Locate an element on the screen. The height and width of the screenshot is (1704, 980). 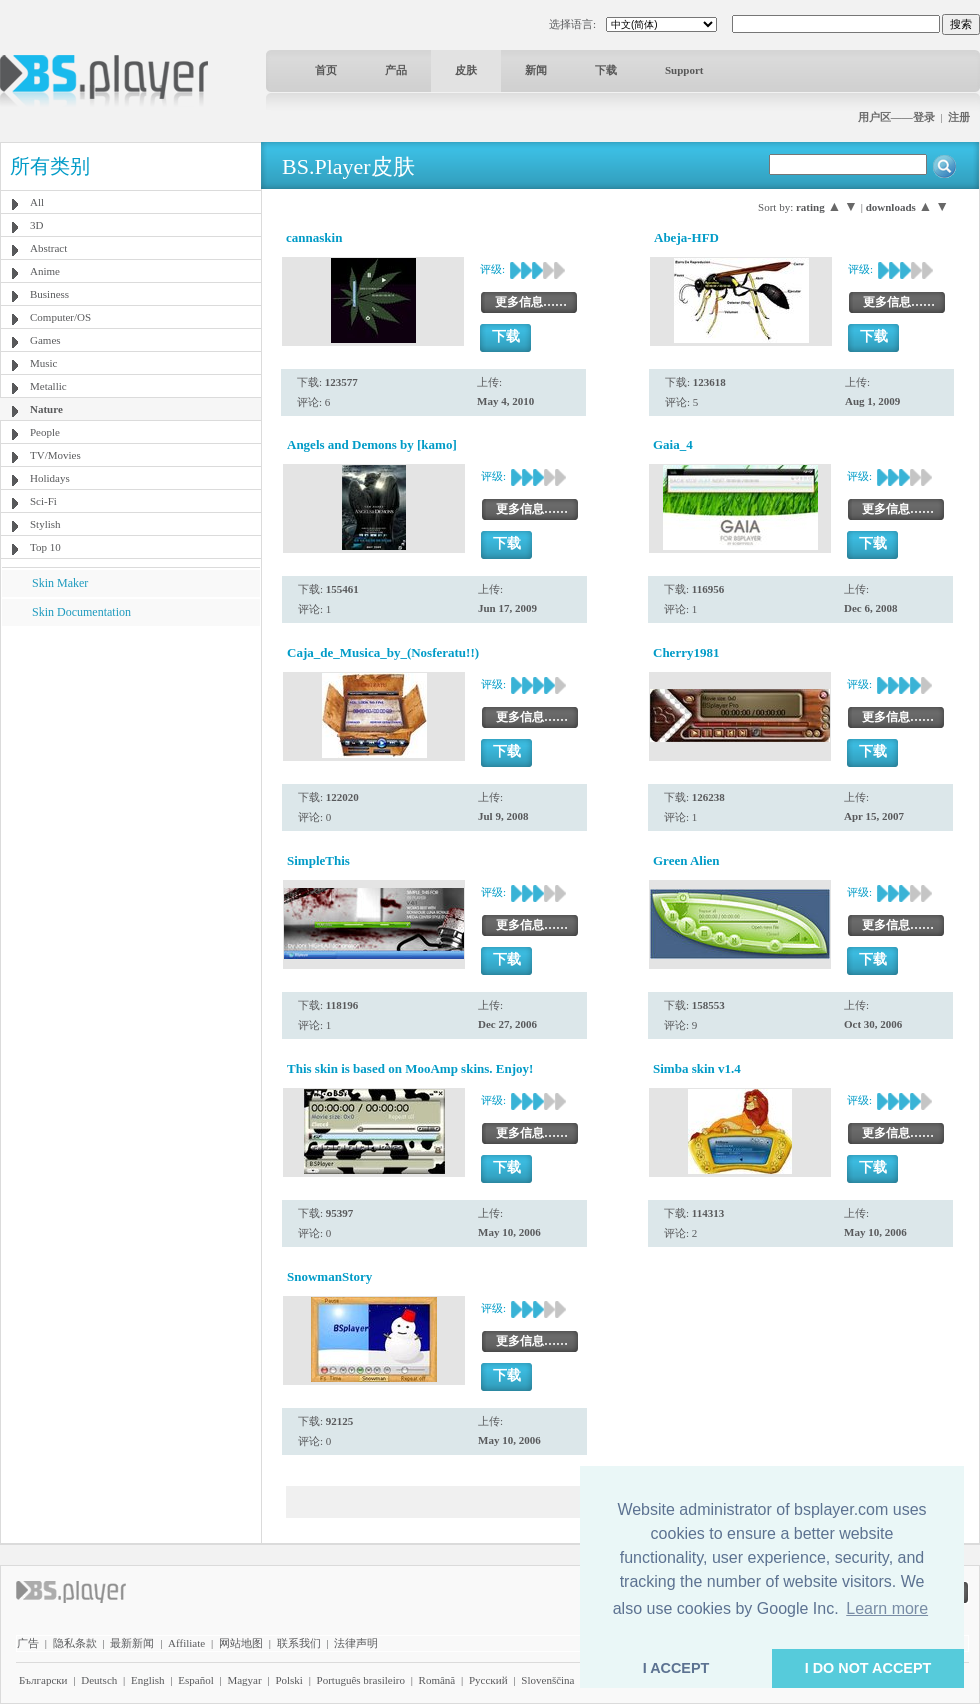
Español is located at coordinates (195, 1680).